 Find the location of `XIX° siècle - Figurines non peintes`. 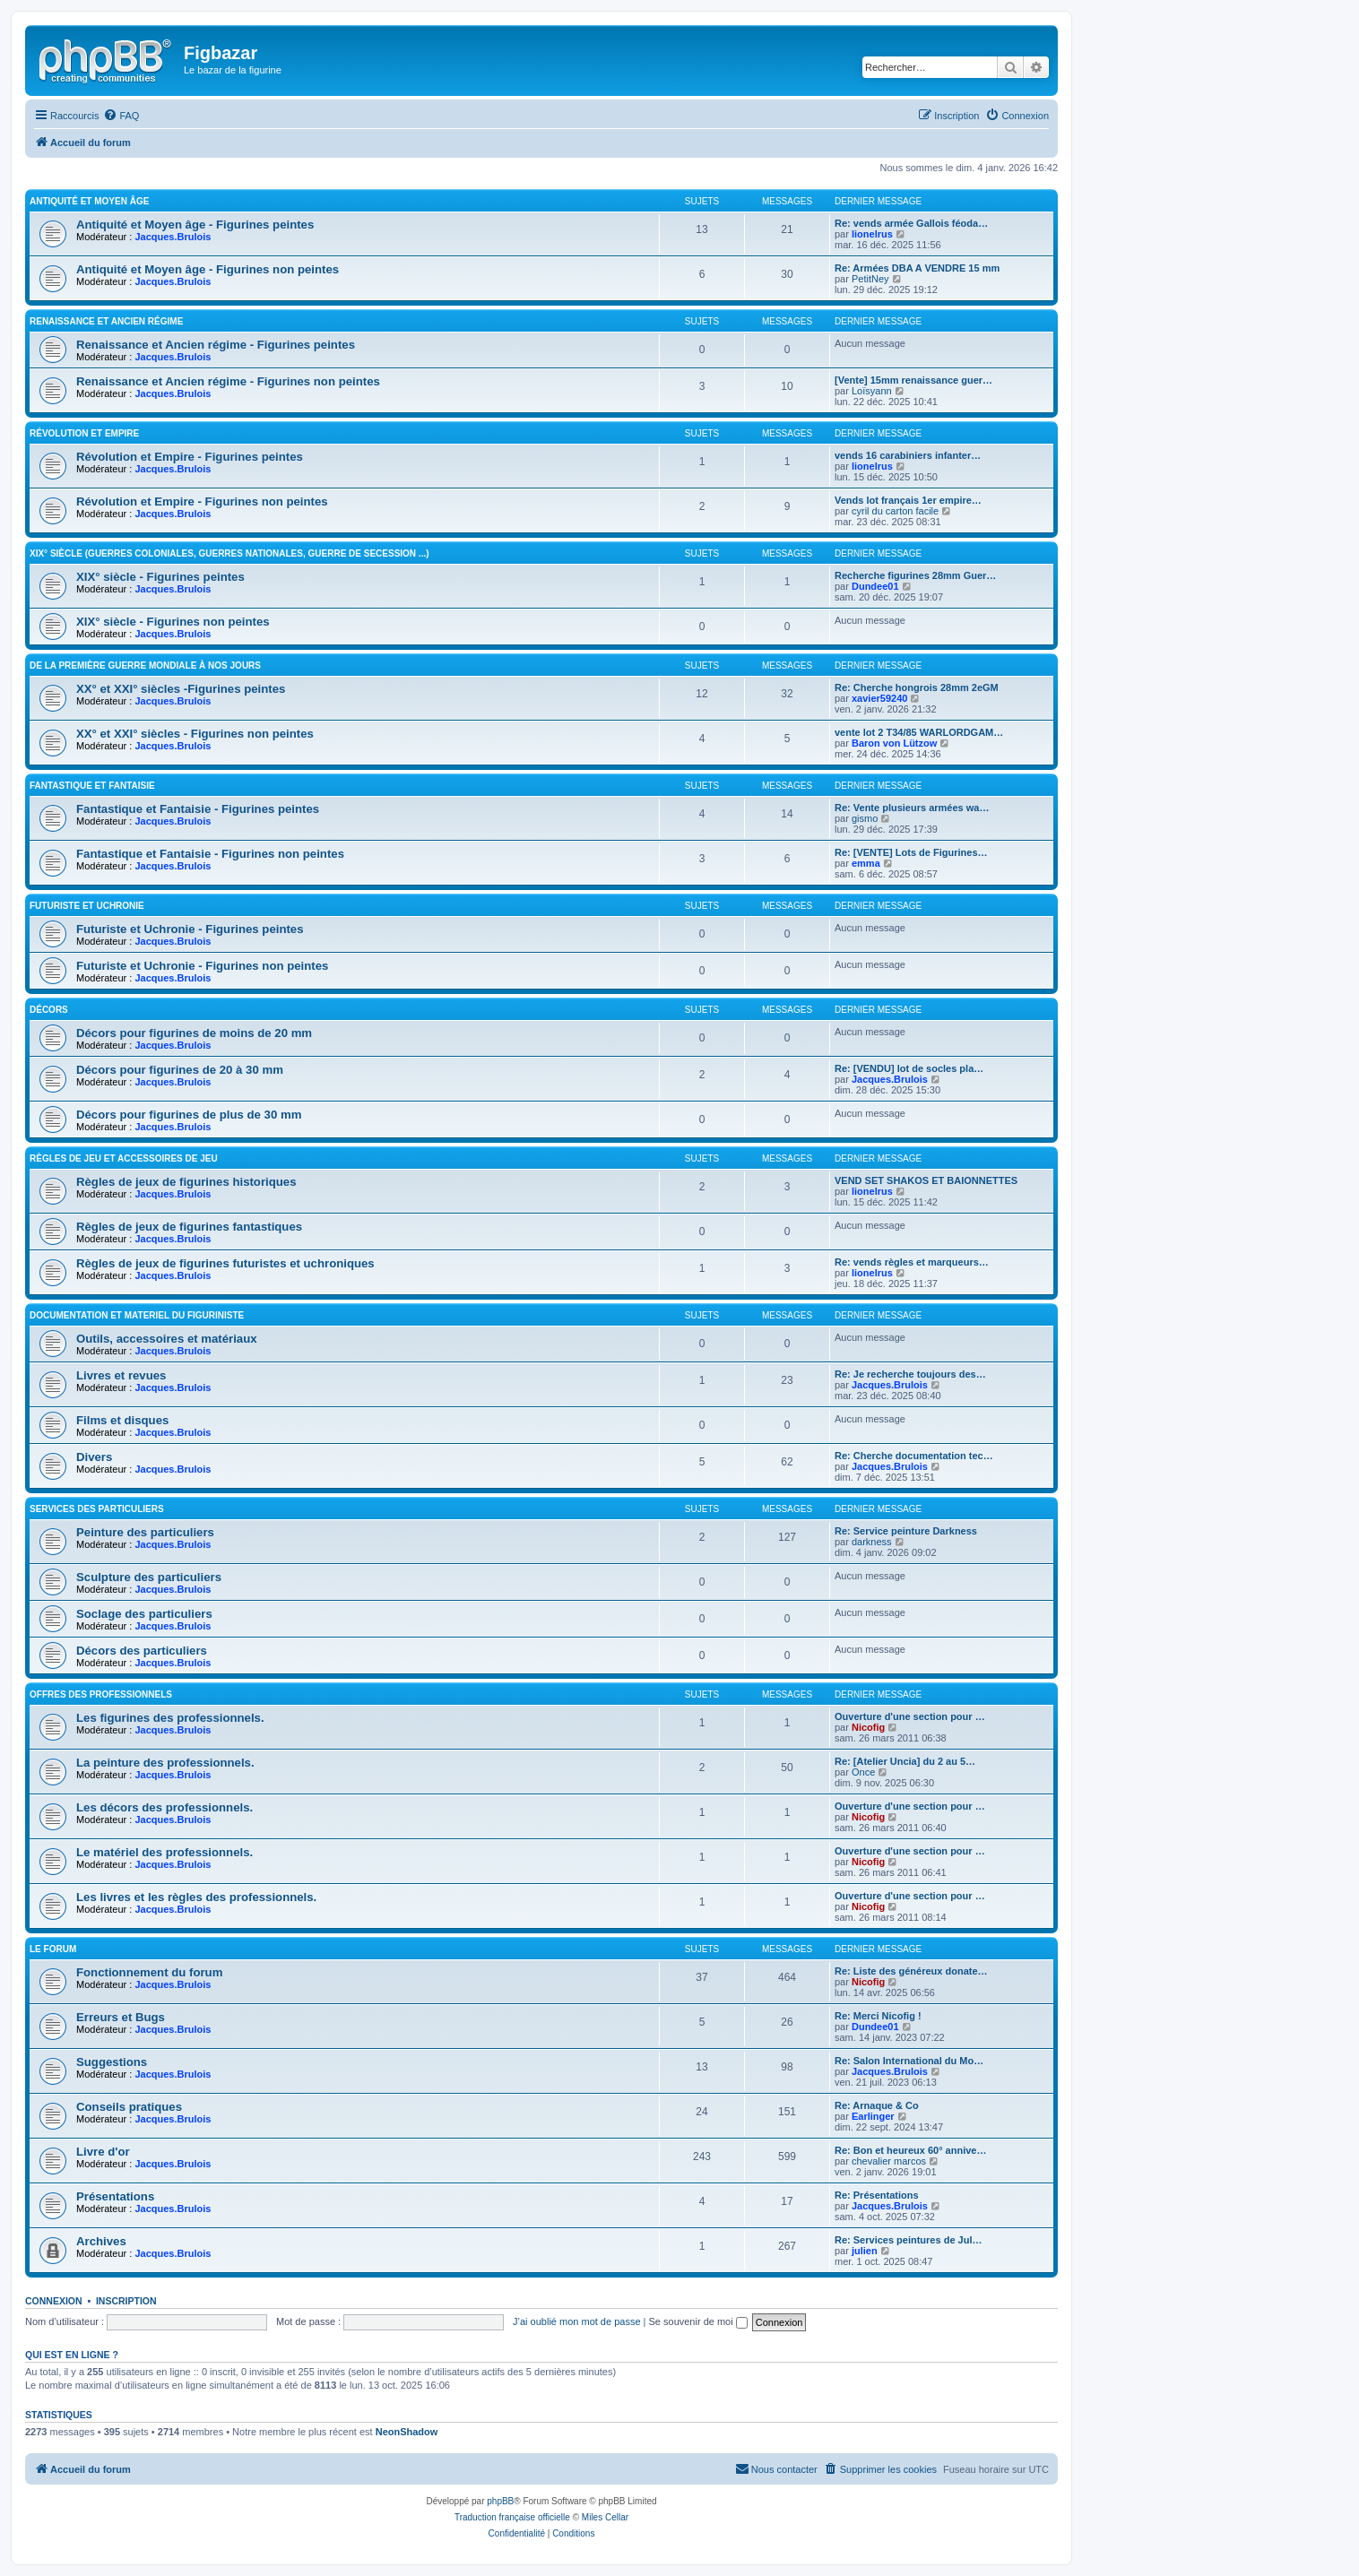

XIX° siècle - Figurines non peintes is located at coordinates (173, 621).